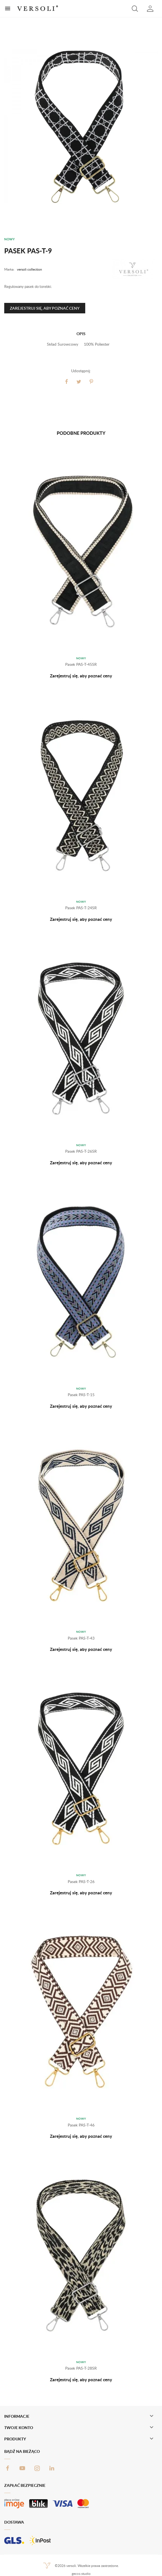 The image size is (162, 2576). I want to click on Pasek PAS-T-24SR, so click(81, 907).